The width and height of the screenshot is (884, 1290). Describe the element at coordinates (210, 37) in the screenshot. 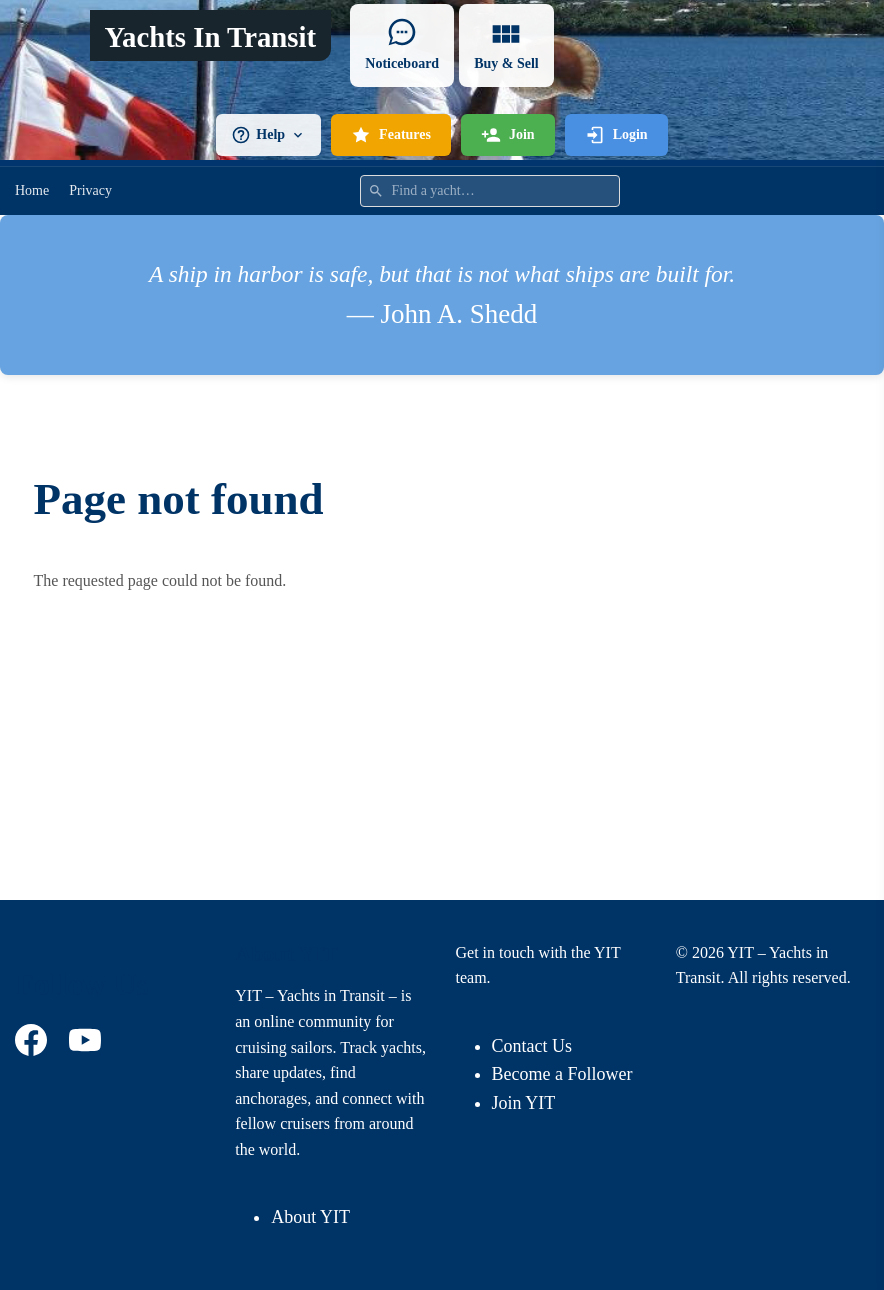

I see `Yachts In Transit` at that location.